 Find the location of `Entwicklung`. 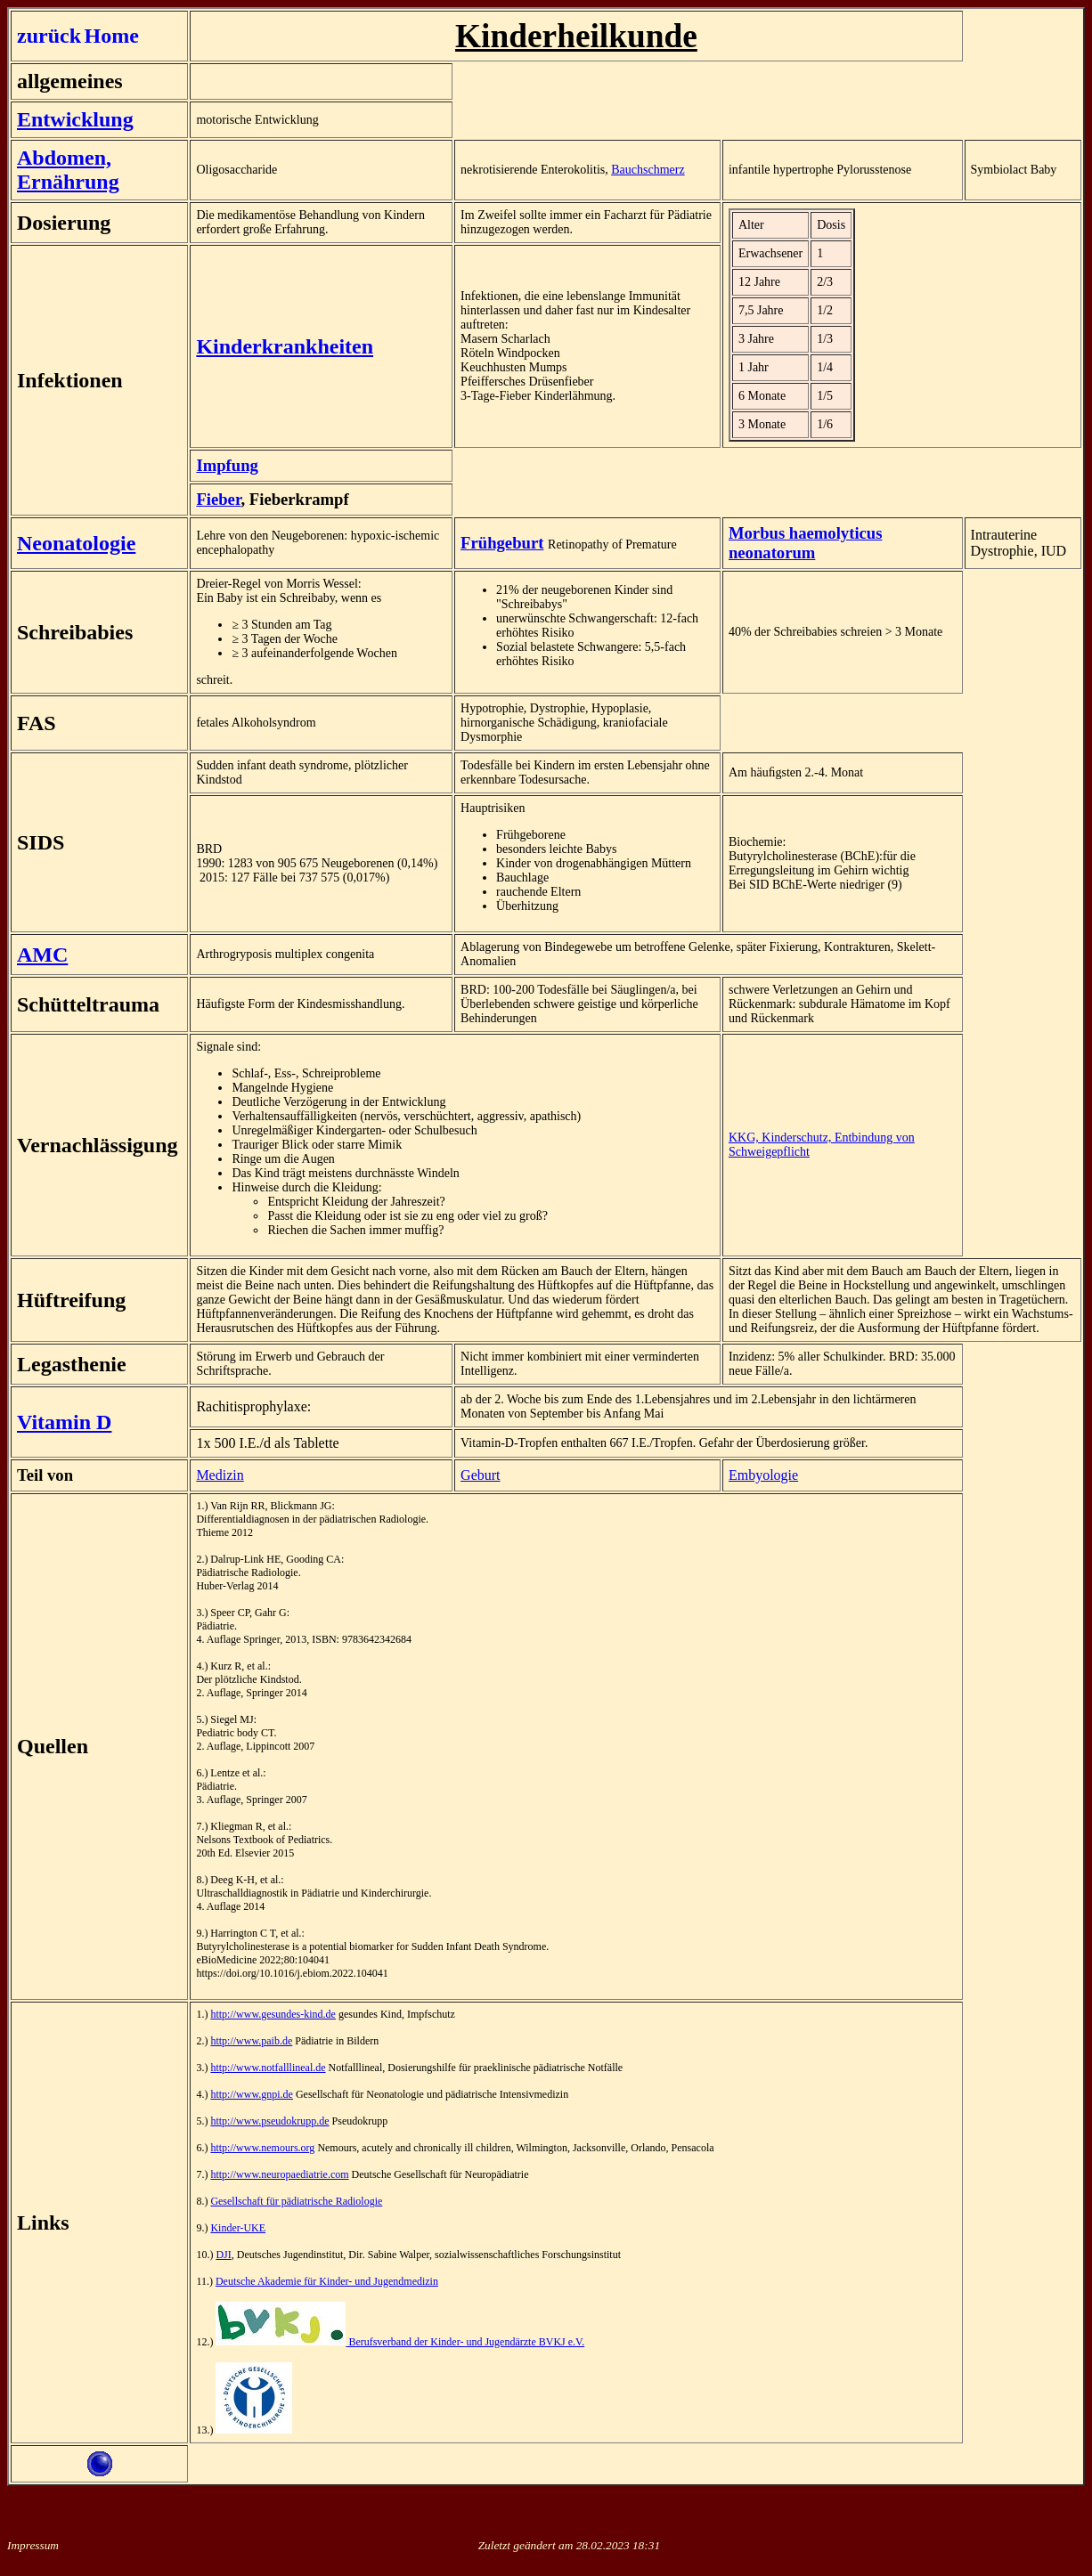

Entwicklung is located at coordinates (75, 119).